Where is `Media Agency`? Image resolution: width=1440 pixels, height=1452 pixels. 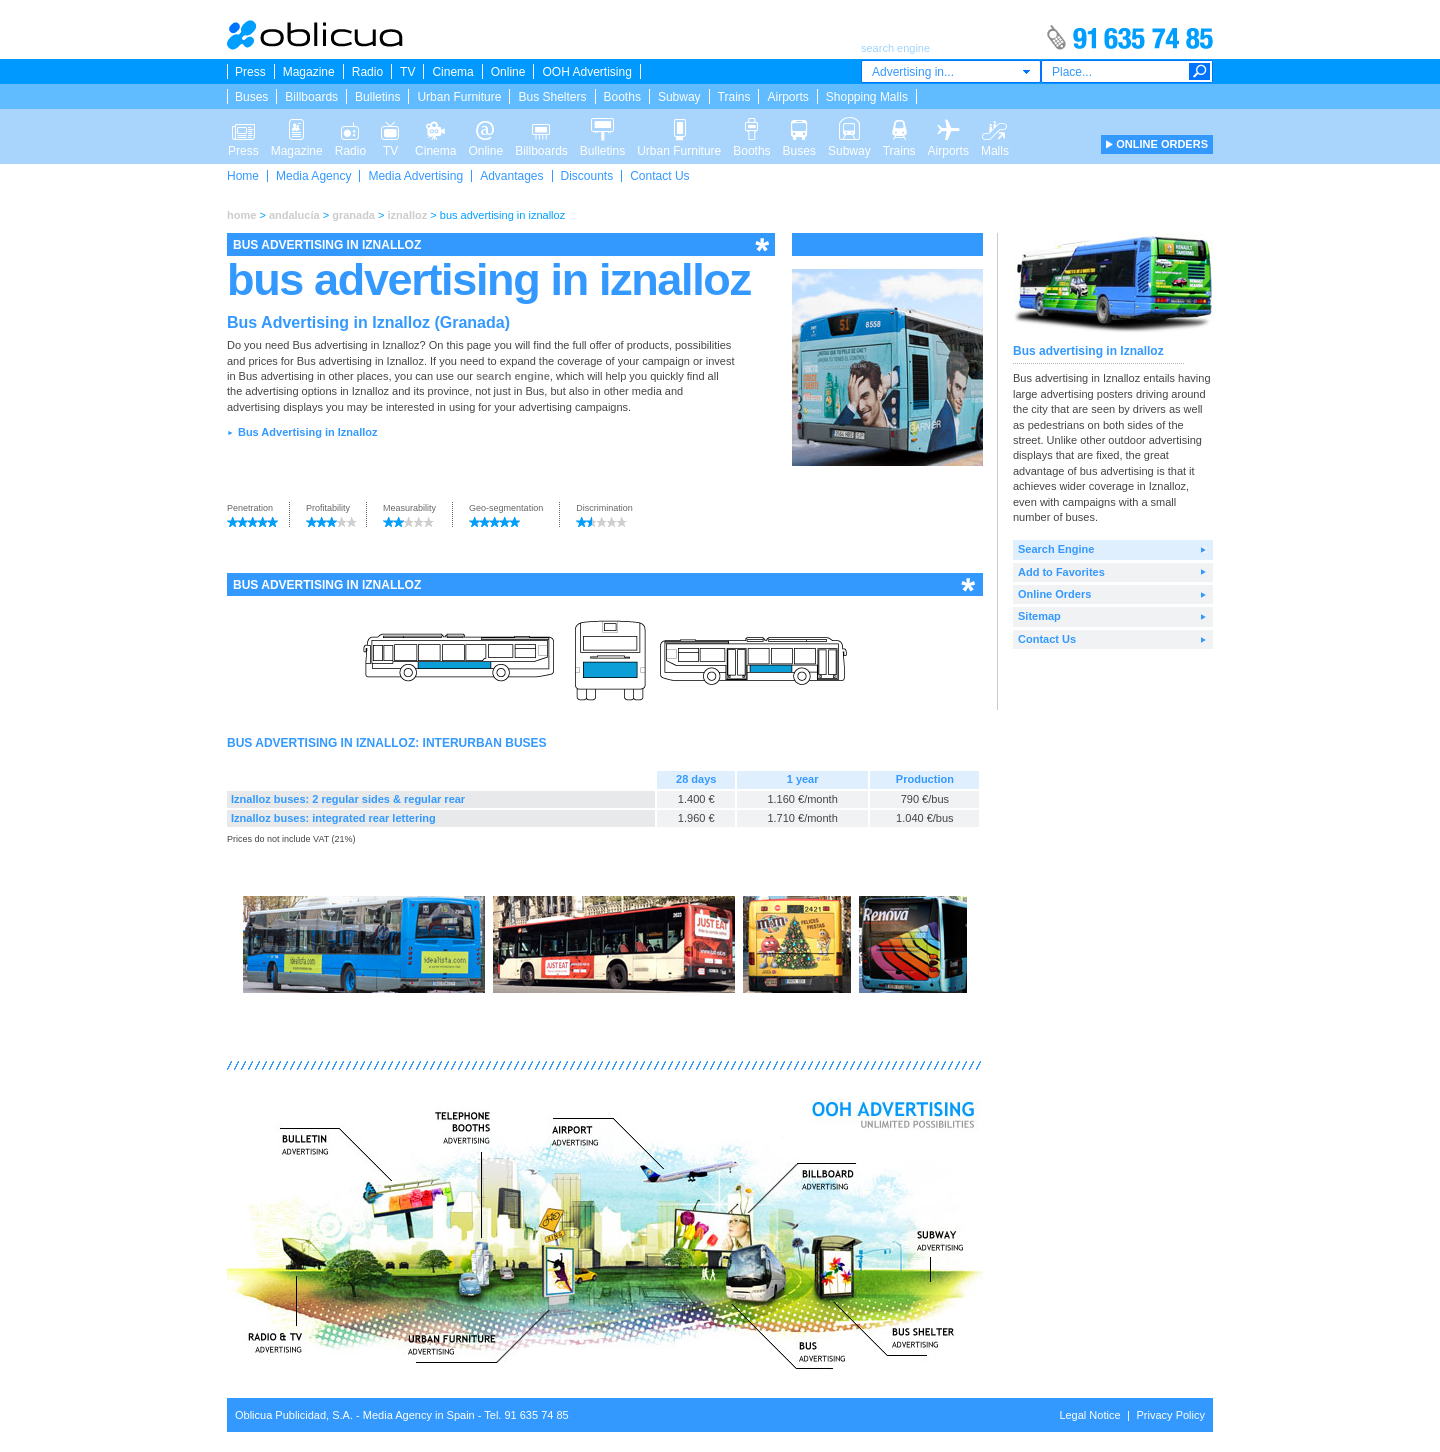
Media Agency is located at coordinates (313, 176).